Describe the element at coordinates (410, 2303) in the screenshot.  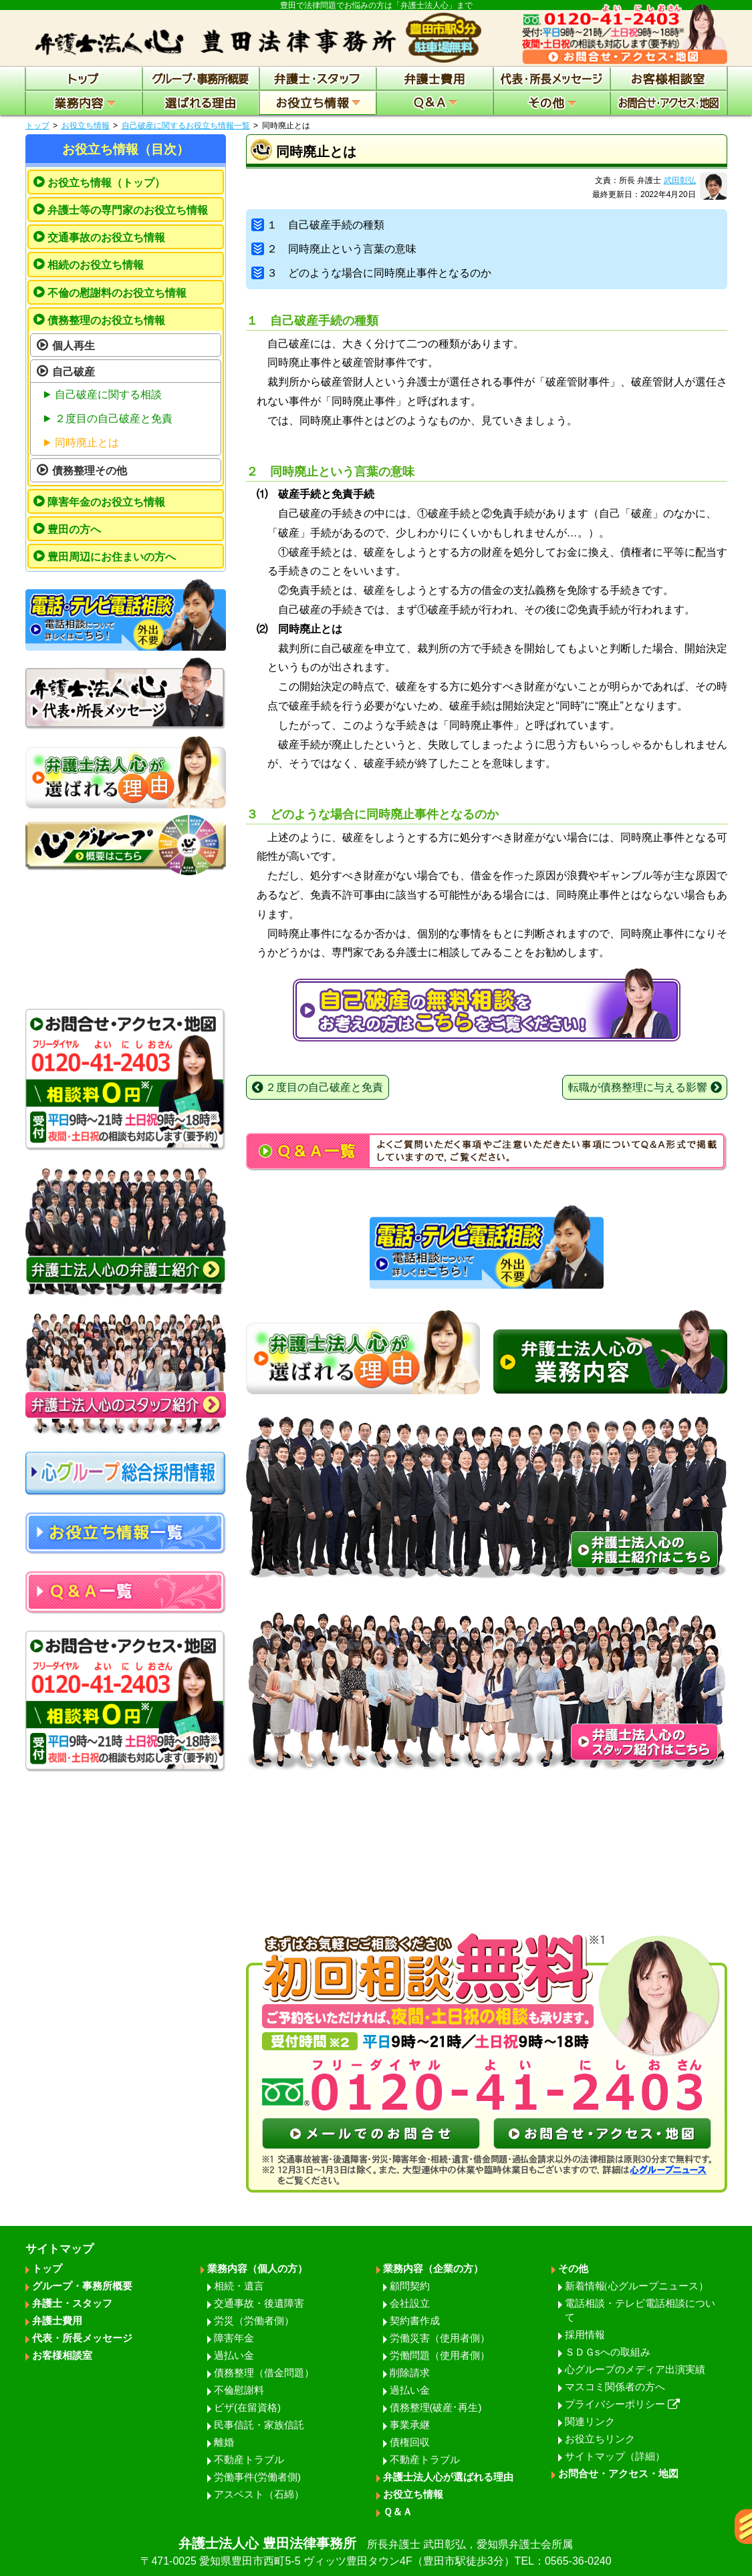
I see `会社設立` at that location.